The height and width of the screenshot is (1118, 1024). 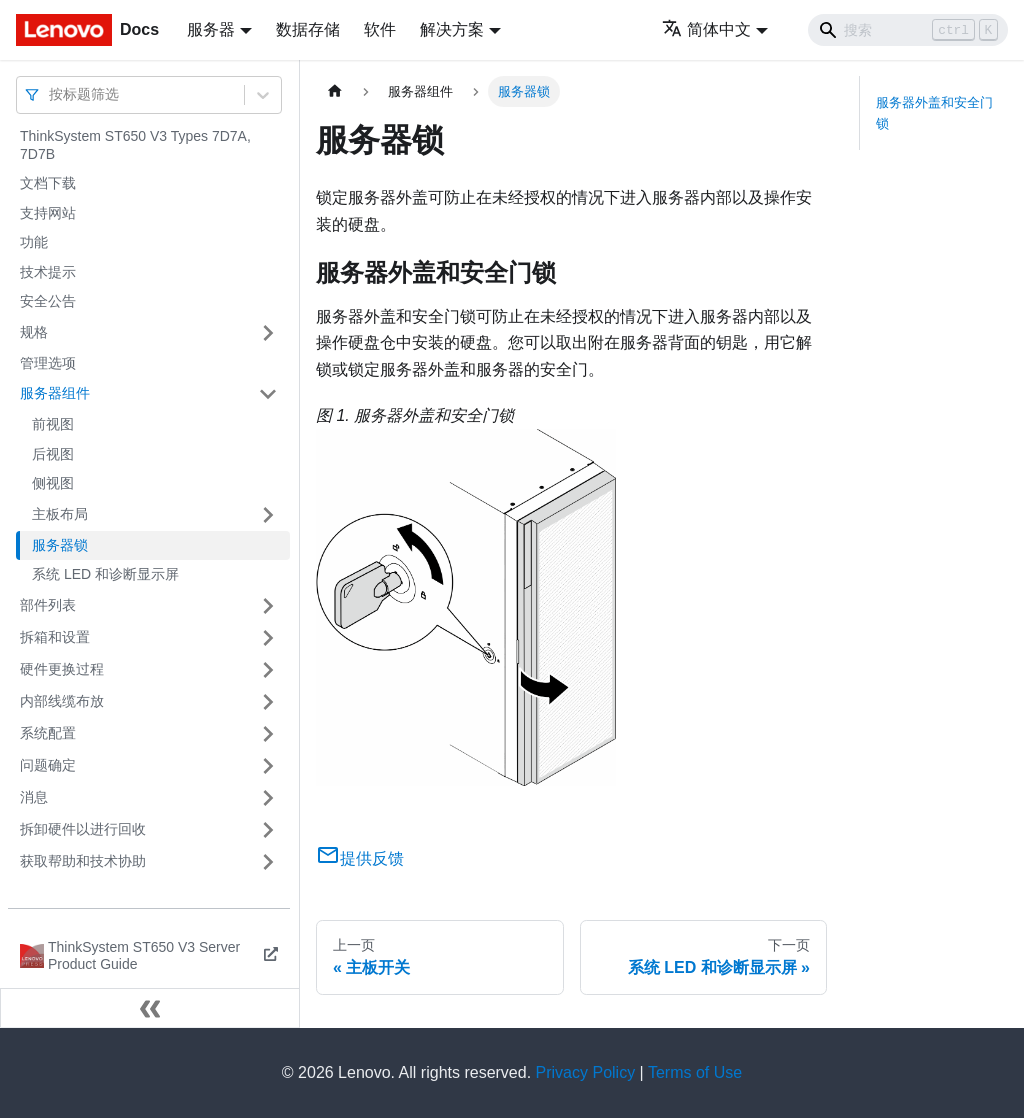 What do you see at coordinates (105, 574) in the screenshot?
I see `系统 LED 和诊断显示屏` at bounding box center [105, 574].